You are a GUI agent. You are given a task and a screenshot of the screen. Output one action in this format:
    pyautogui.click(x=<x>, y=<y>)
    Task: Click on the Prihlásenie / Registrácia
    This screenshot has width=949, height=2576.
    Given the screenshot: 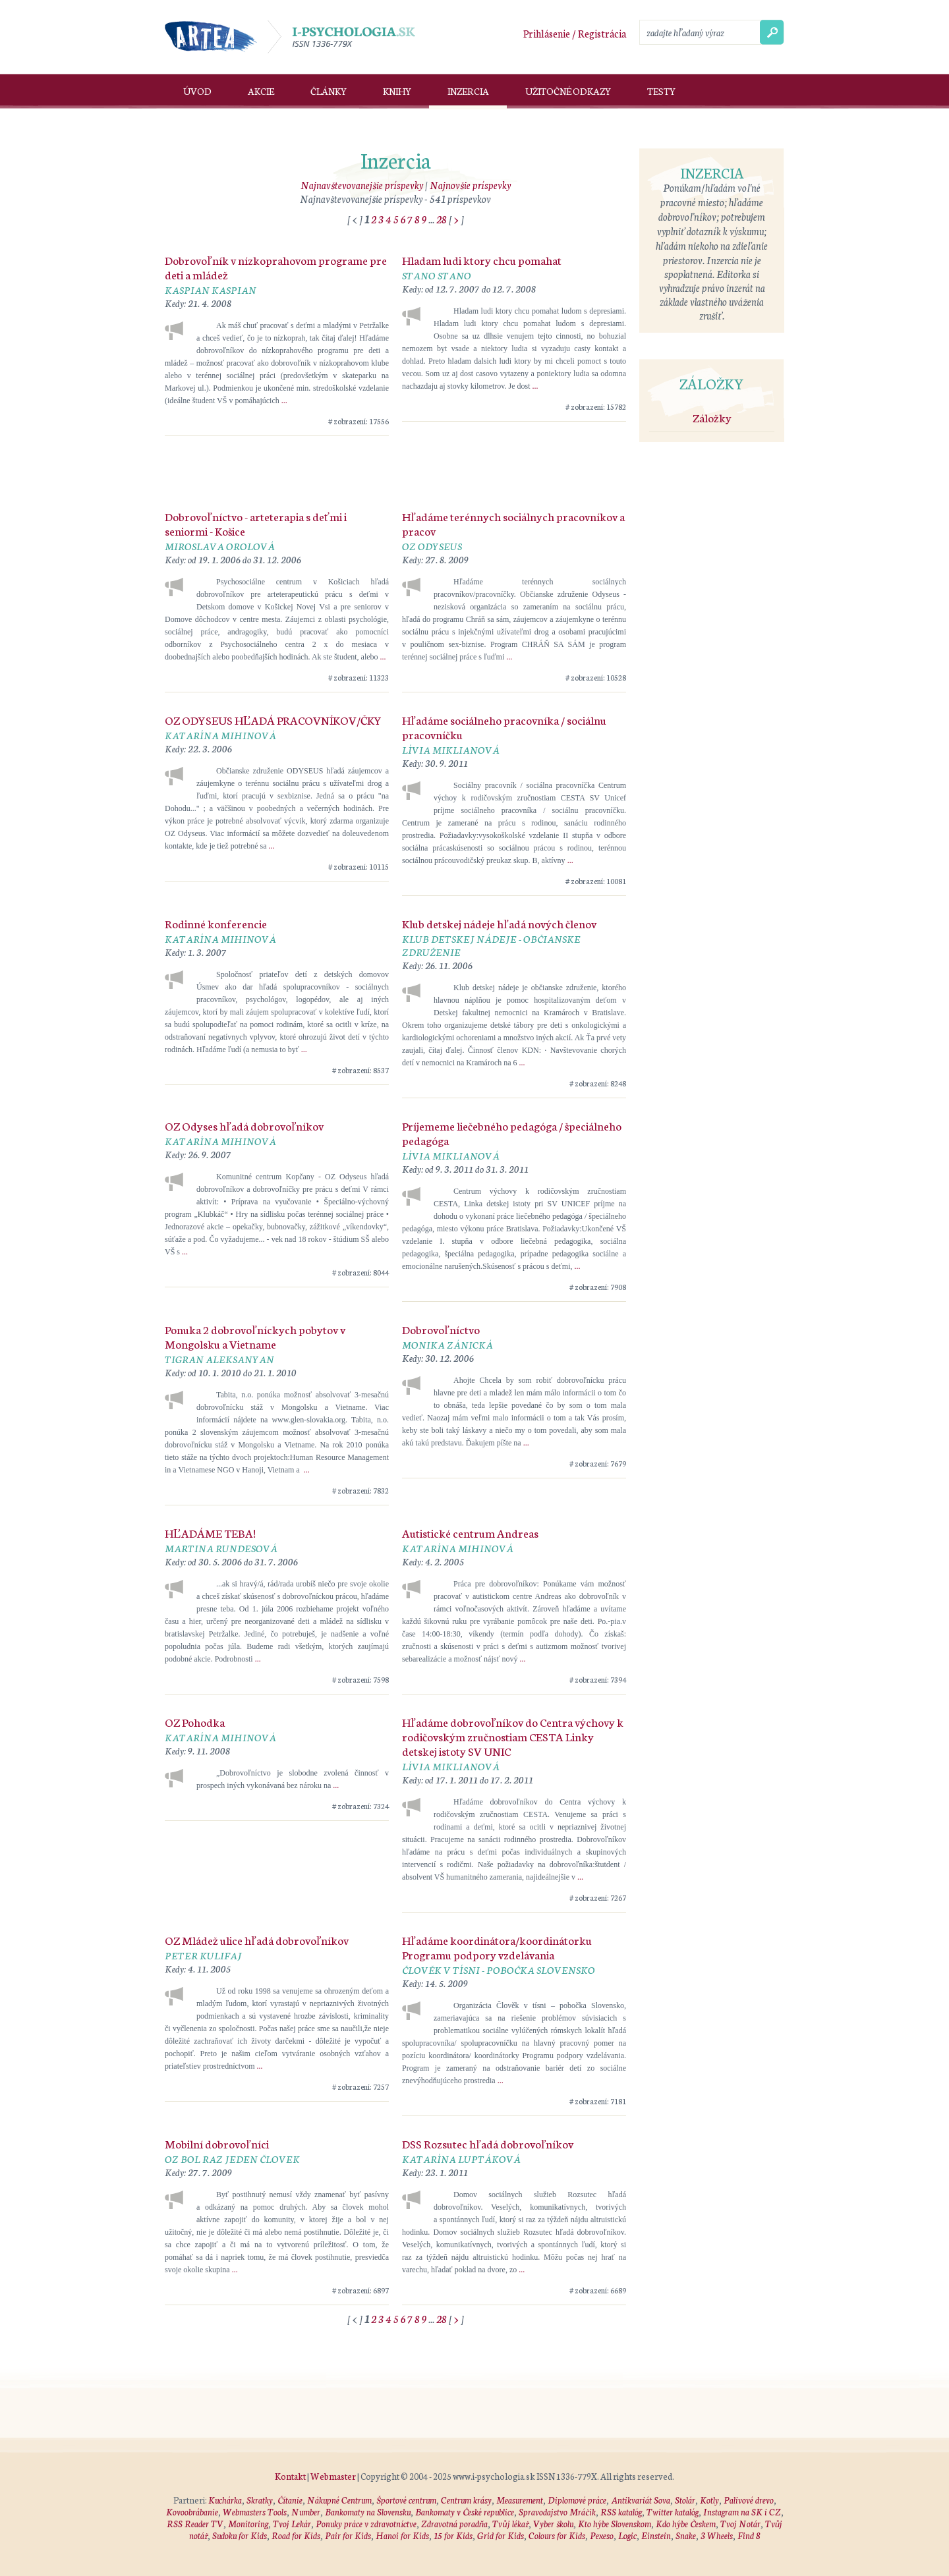 What is the action you would take?
    pyautogui.click(x=574, y=33)
    